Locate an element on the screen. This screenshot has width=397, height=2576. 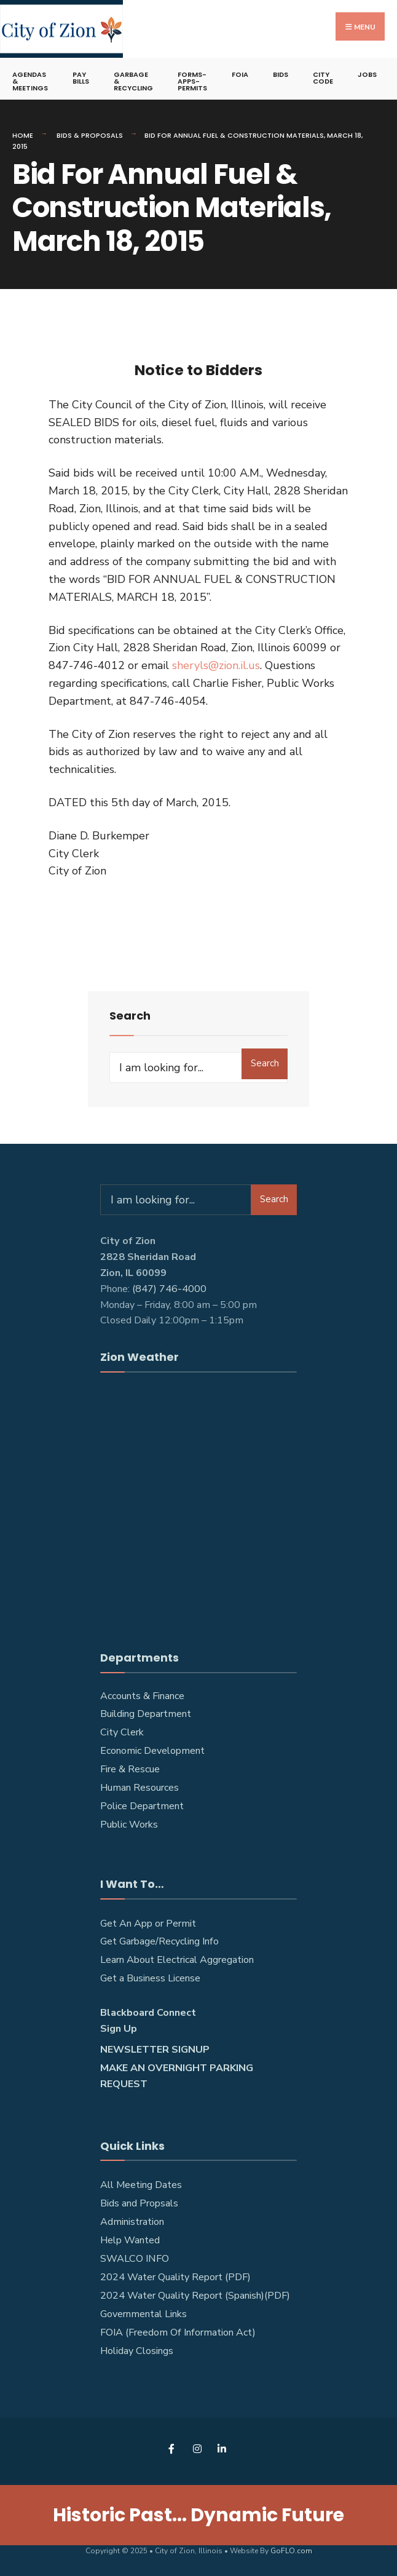
Public Works is located at coordinates (129, 1824).